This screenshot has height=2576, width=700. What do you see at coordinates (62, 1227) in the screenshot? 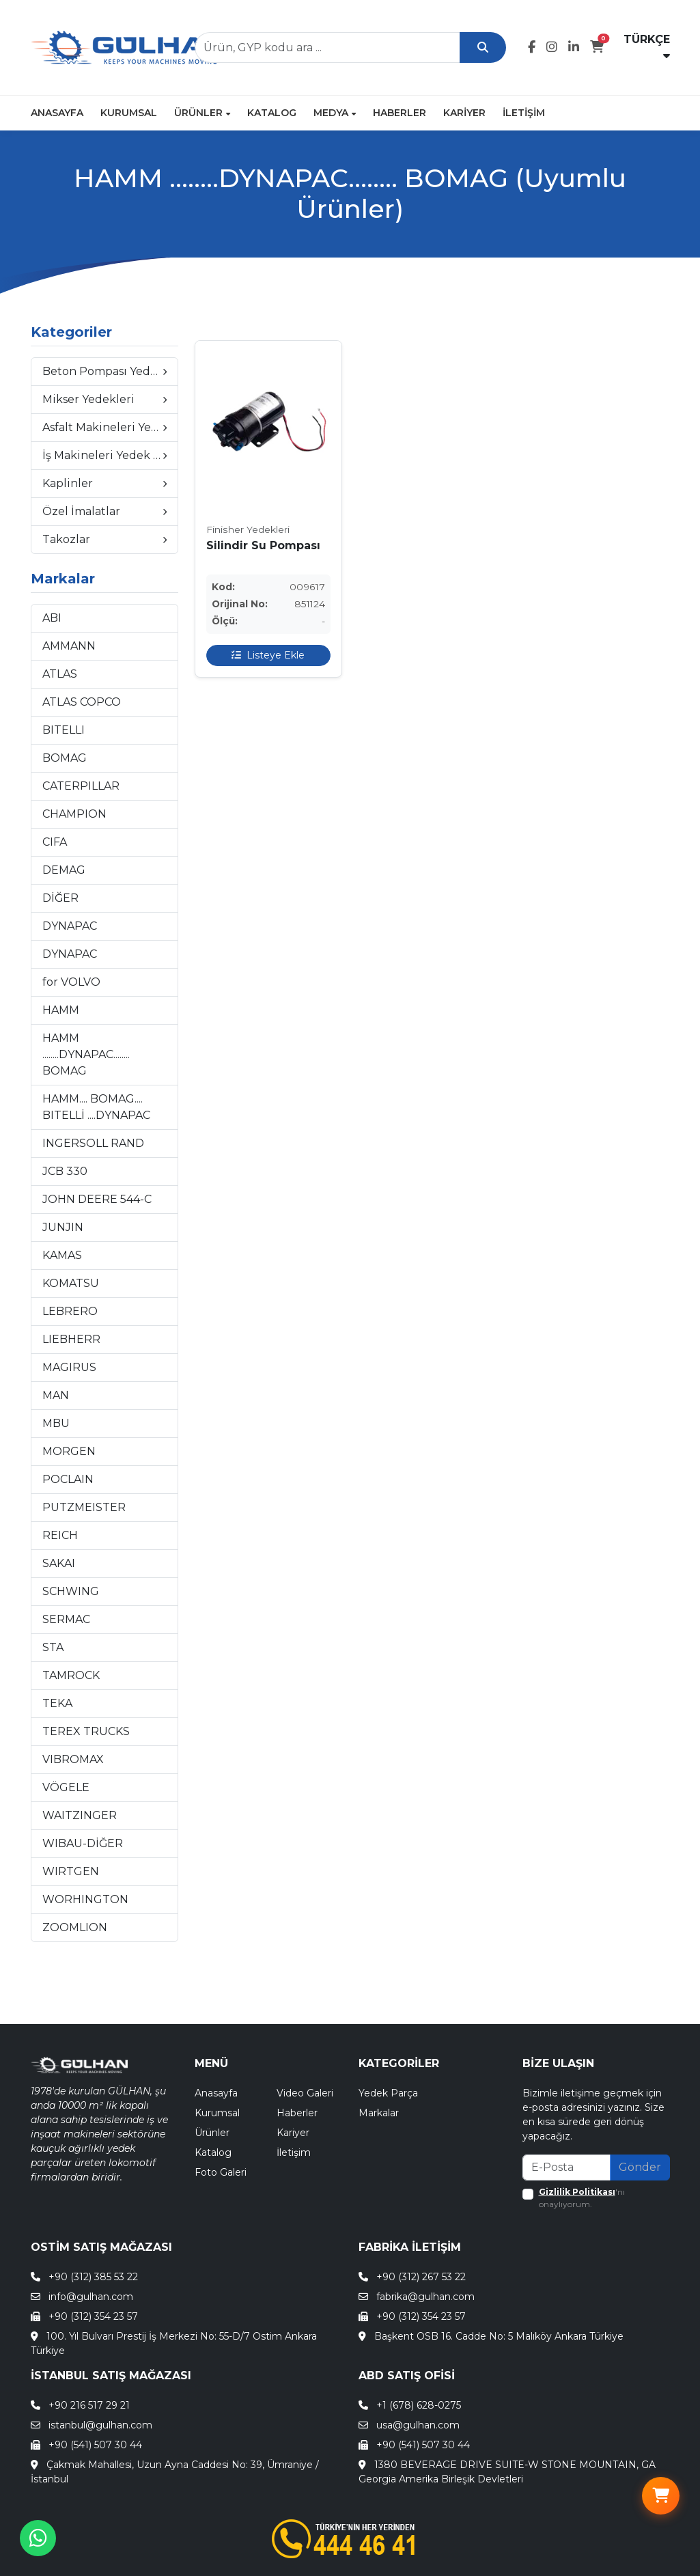
I see `JUNJIN` at bounding box center [62, 1227].